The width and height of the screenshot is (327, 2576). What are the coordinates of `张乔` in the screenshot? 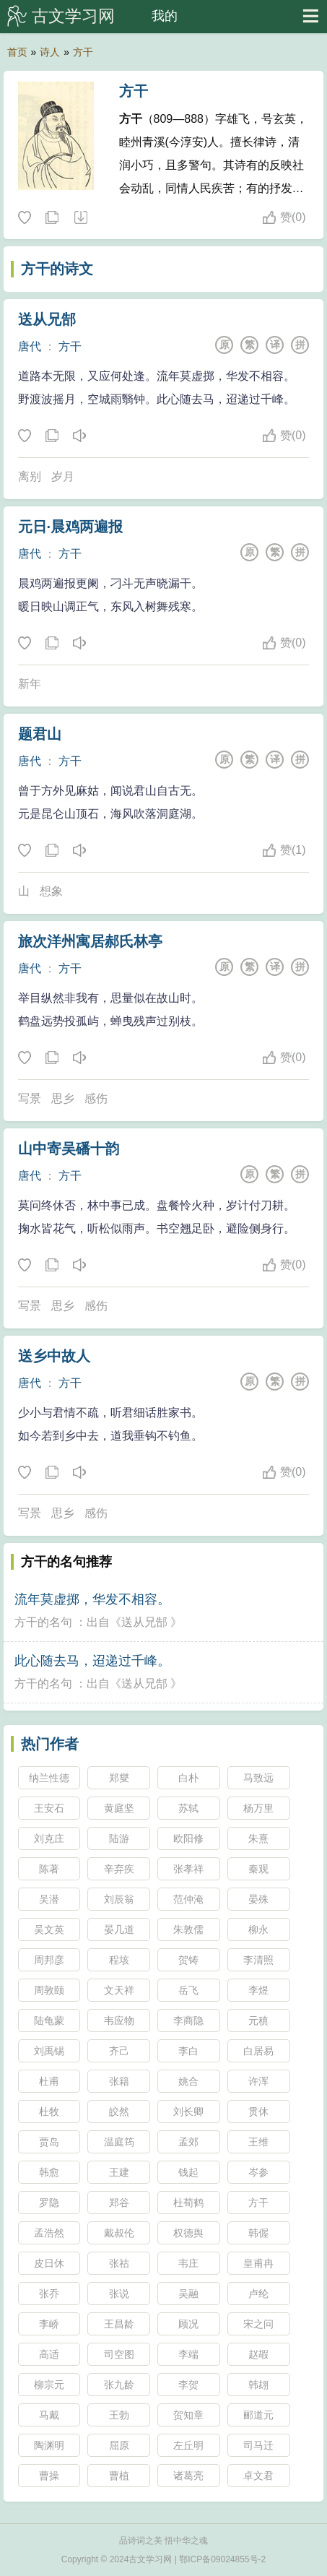 It's located at (49, 2293).